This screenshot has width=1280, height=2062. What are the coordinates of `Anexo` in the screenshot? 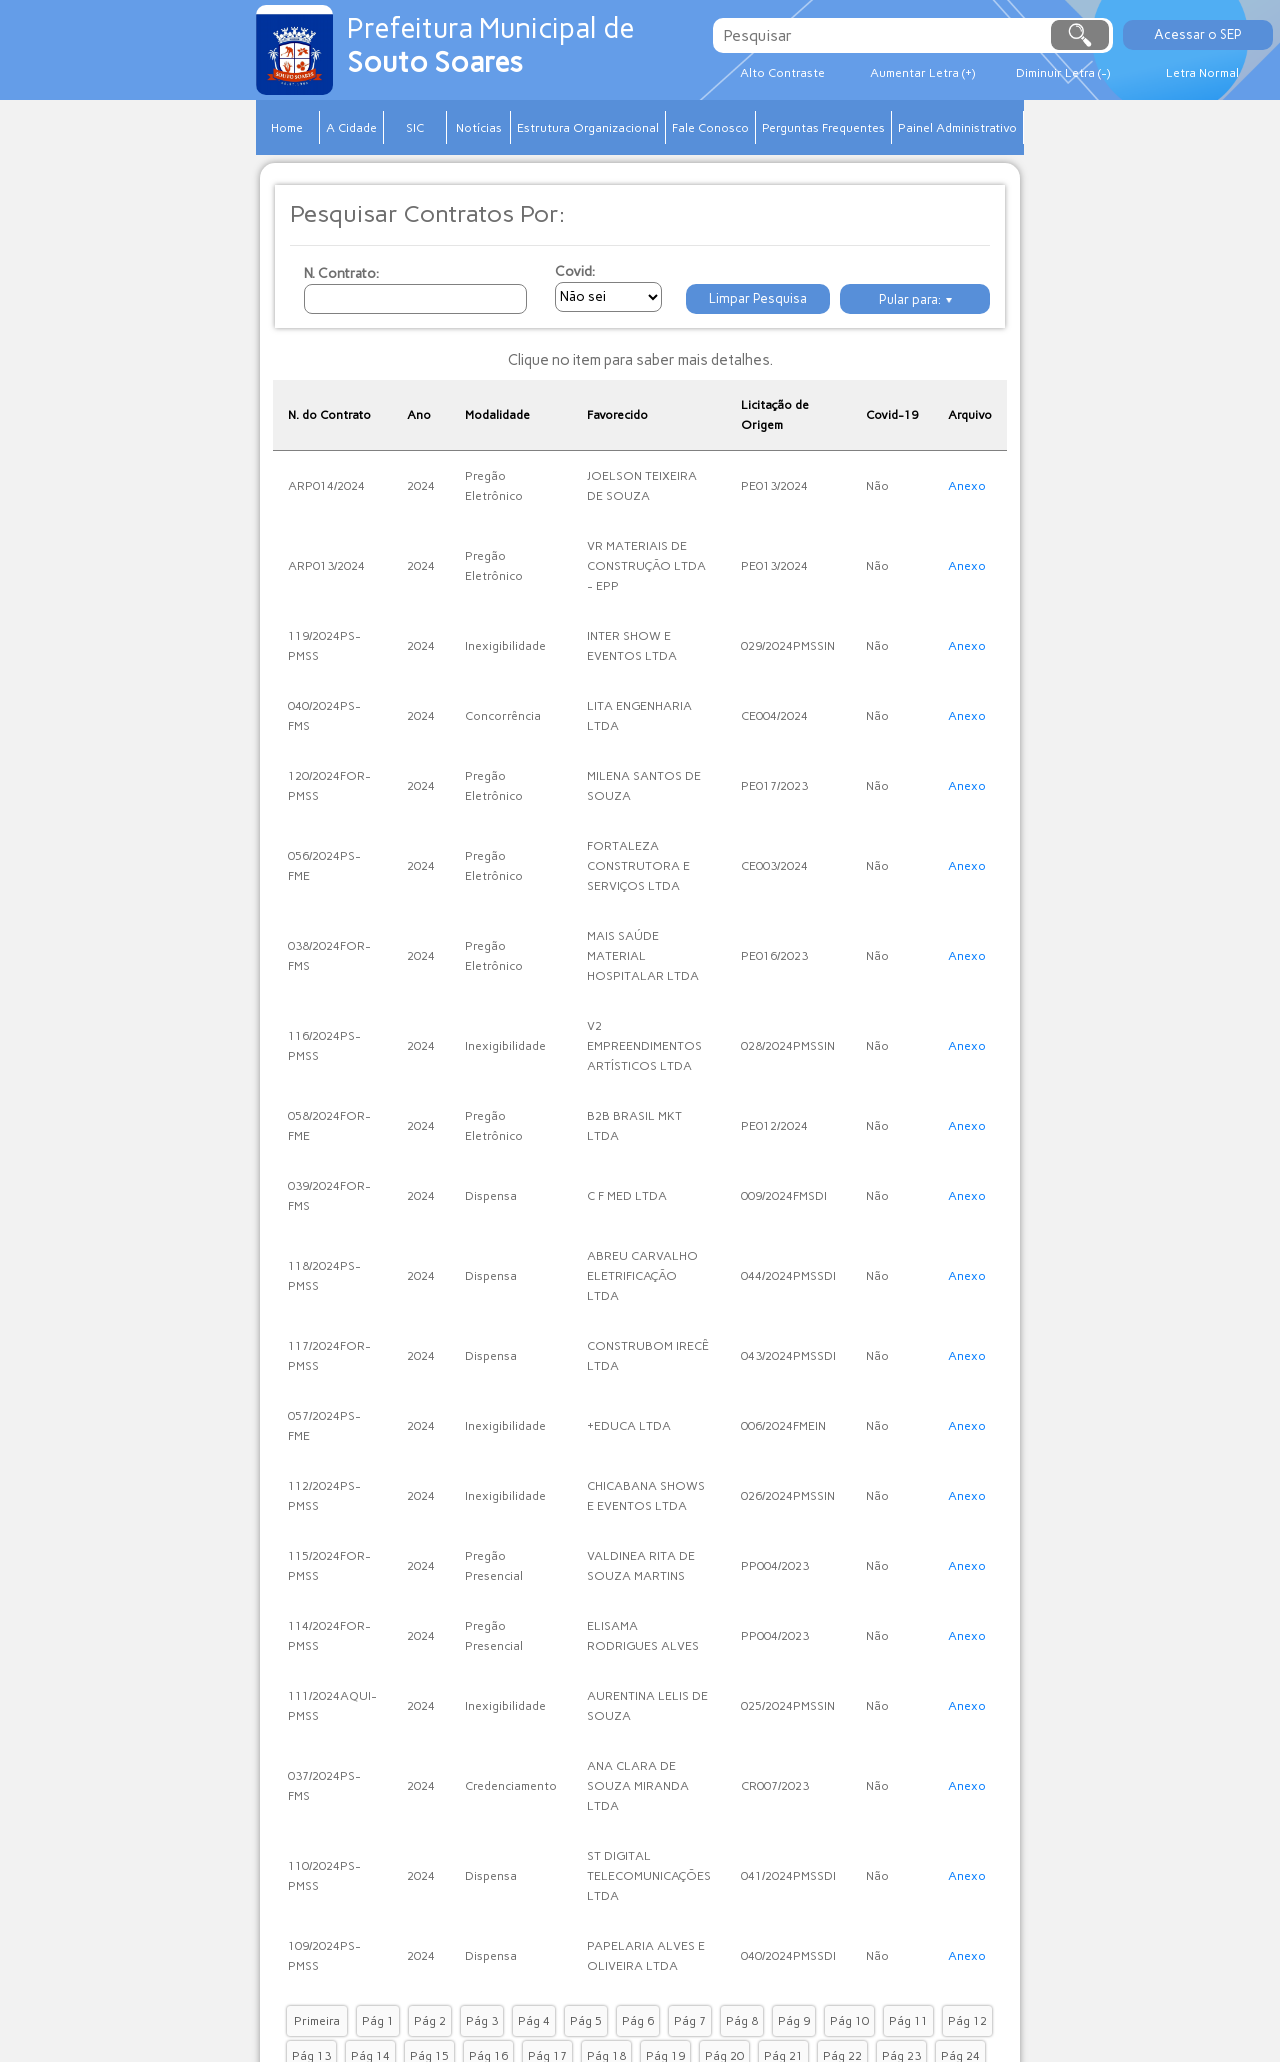 It's located at (967, 486).